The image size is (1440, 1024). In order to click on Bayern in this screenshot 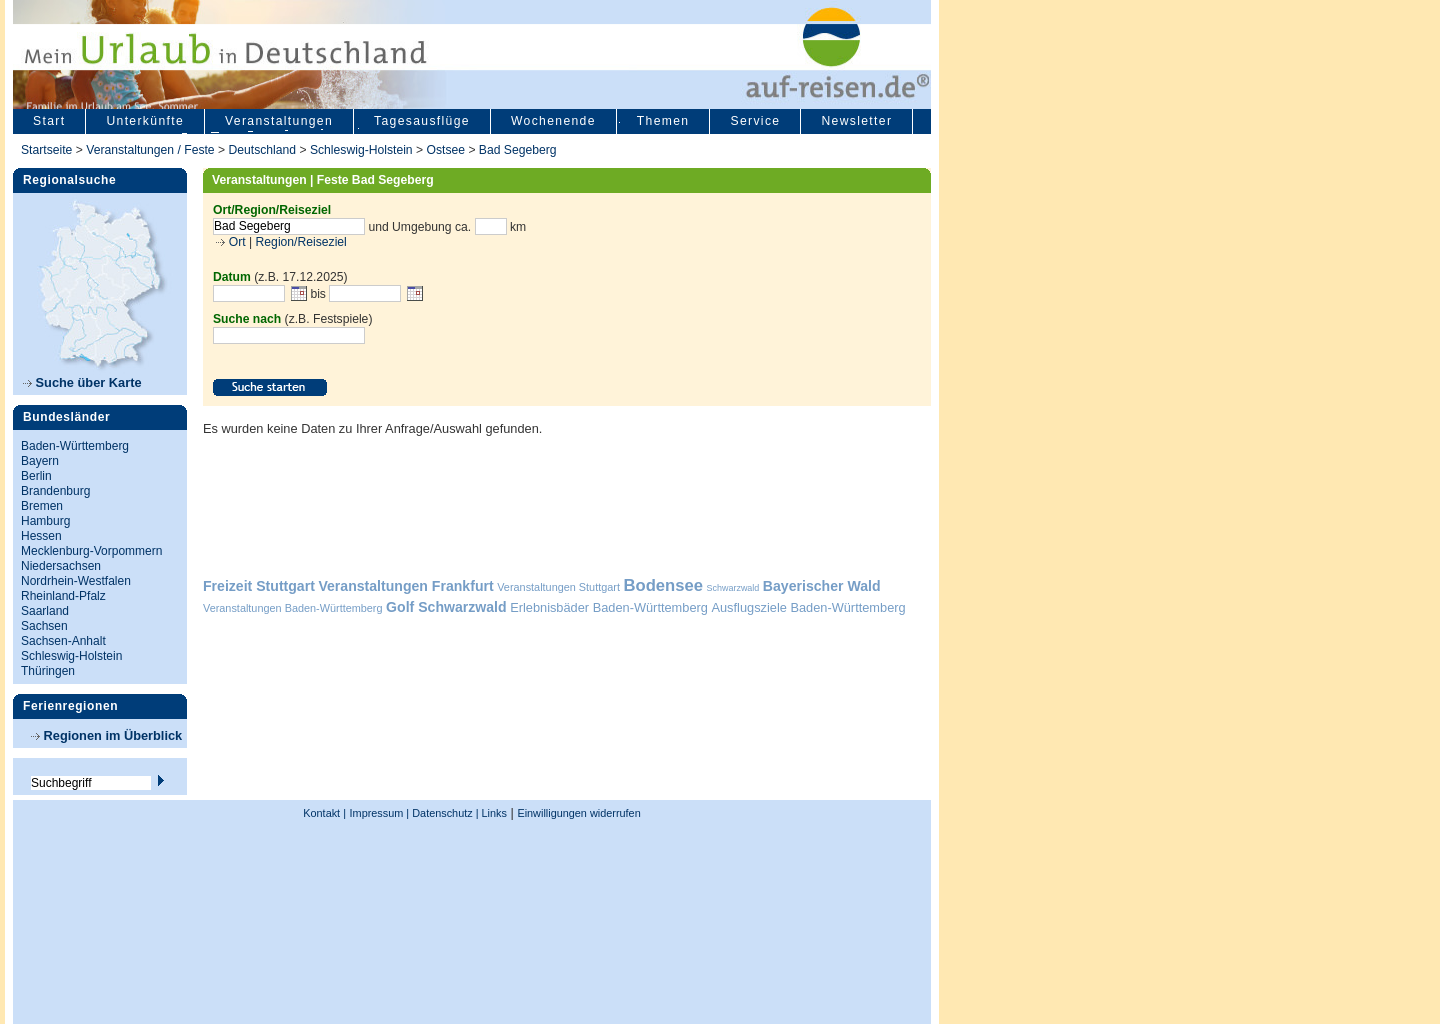, I will do `click(40, 461)`.